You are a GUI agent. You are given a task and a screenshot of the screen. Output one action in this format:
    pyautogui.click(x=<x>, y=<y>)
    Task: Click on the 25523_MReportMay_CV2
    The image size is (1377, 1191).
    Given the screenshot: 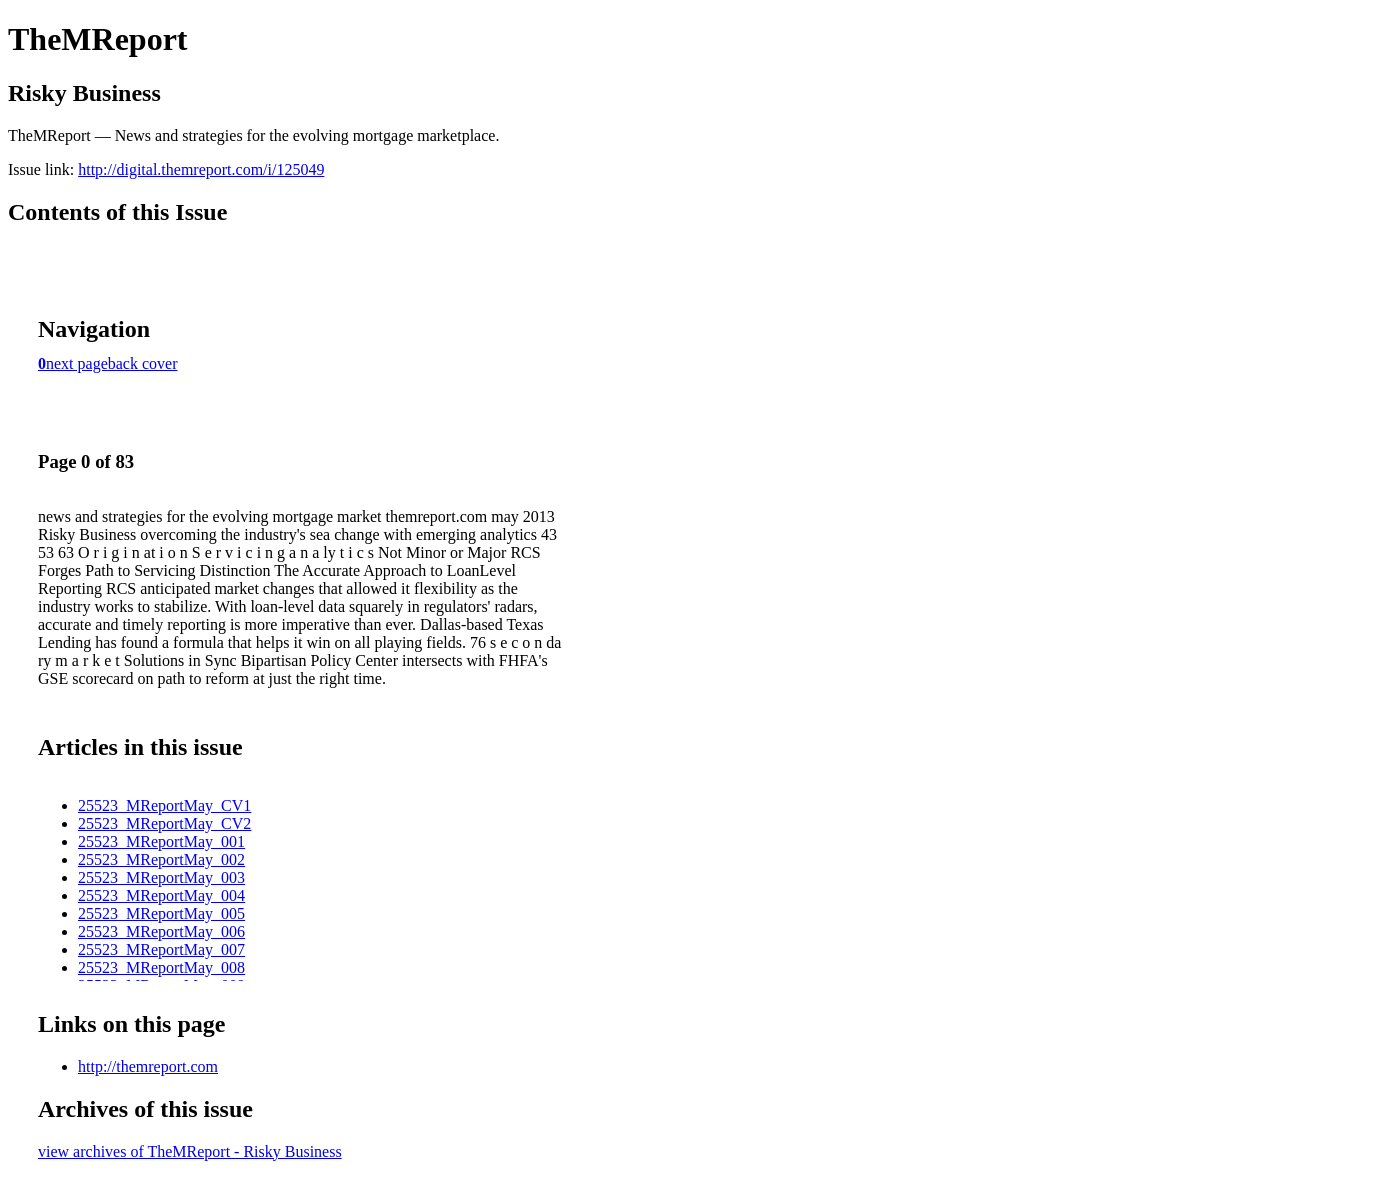 What is the action you would take?
    pyautogui.click(x=164, y=823)
    